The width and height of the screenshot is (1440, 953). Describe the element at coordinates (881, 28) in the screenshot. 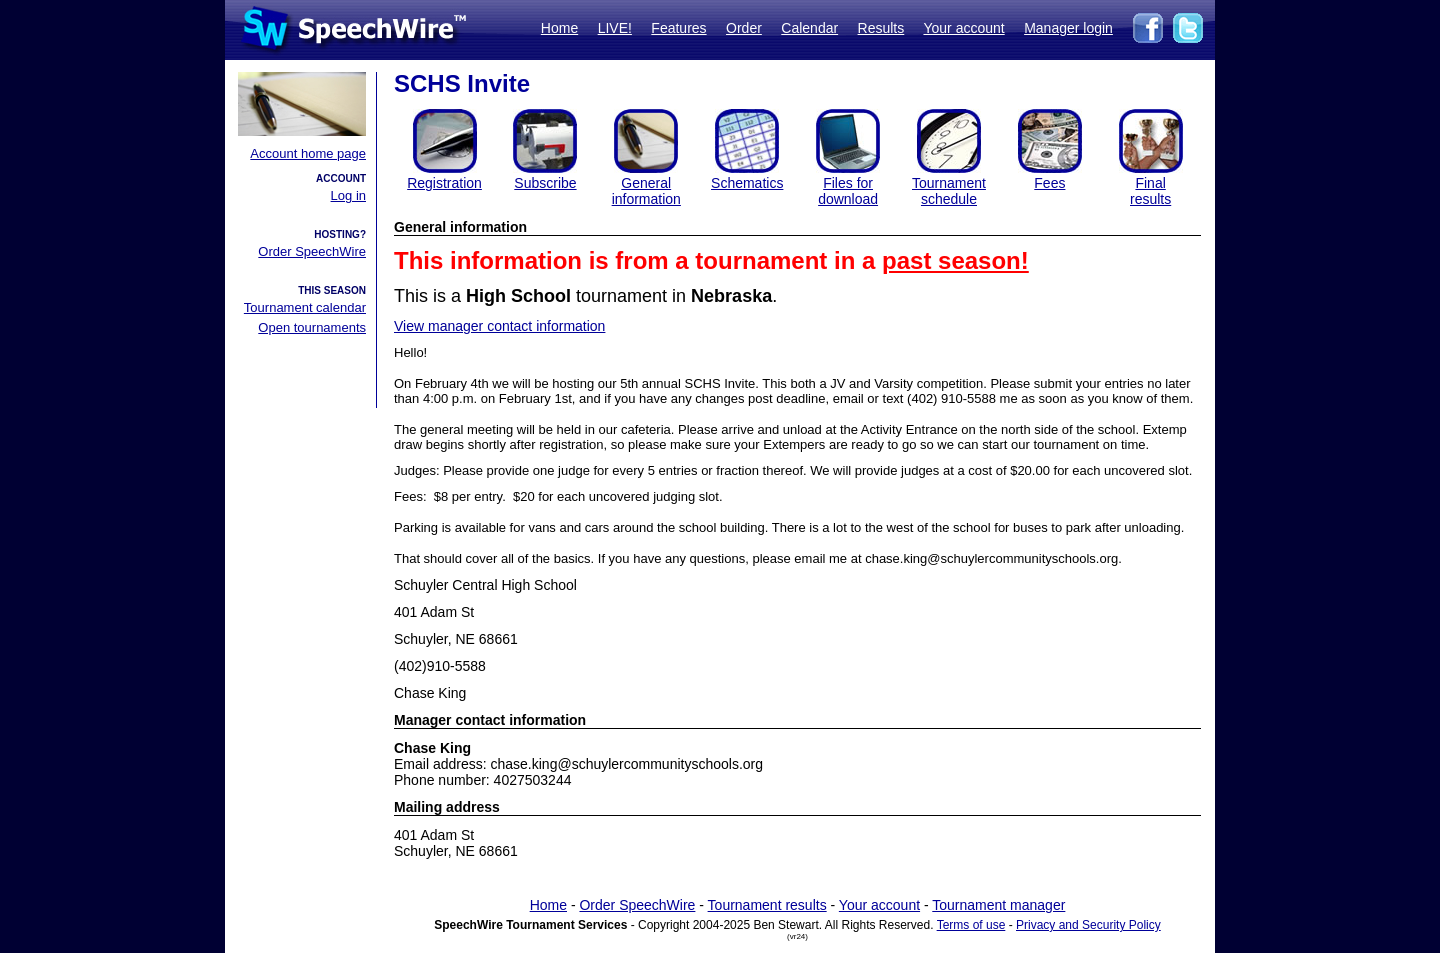

I see `Results` at that location.